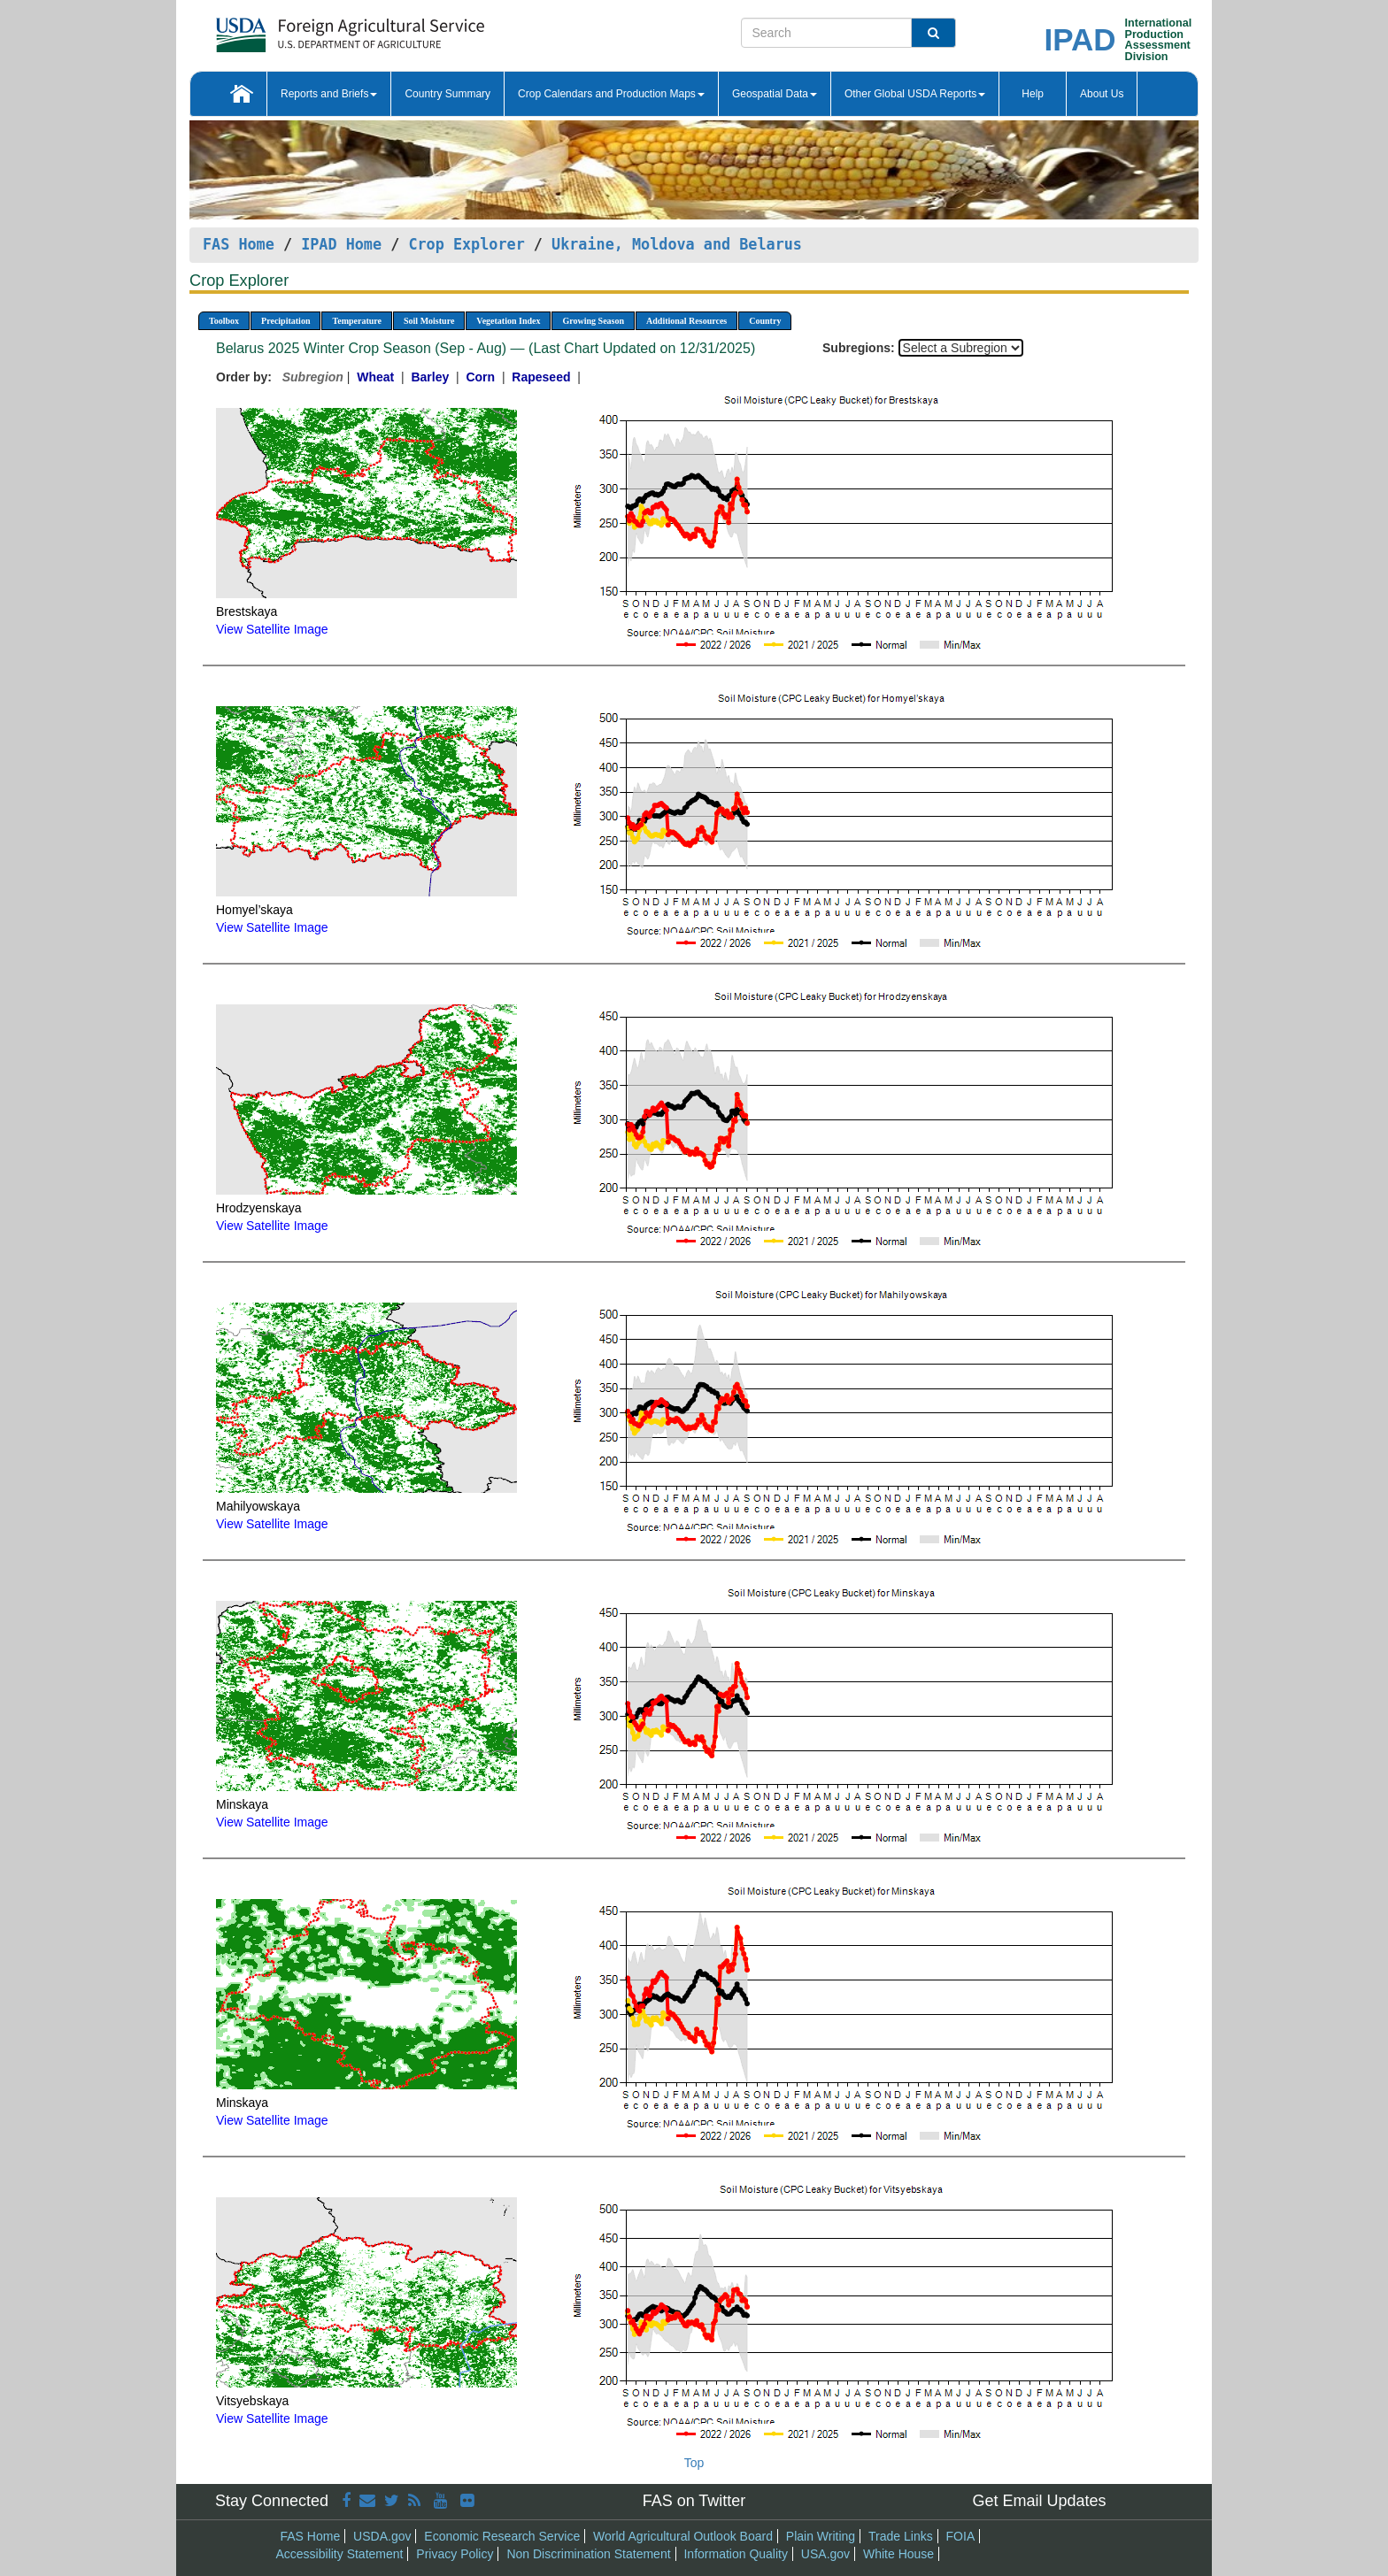  I want to click on Help, so click(1033, 94).